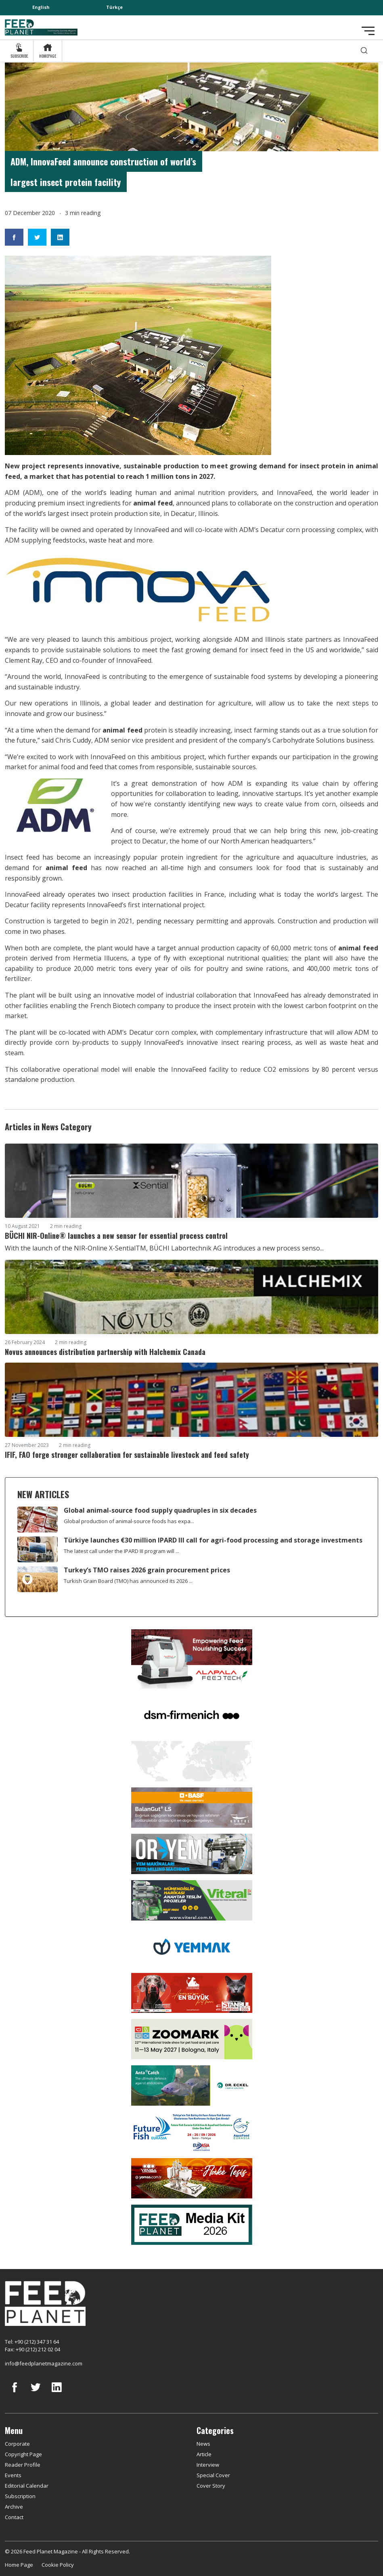  What do you see at coordinates (213, 2475) in the screenshot?
I see `Special Cover` at bounding box center [213, 2475].